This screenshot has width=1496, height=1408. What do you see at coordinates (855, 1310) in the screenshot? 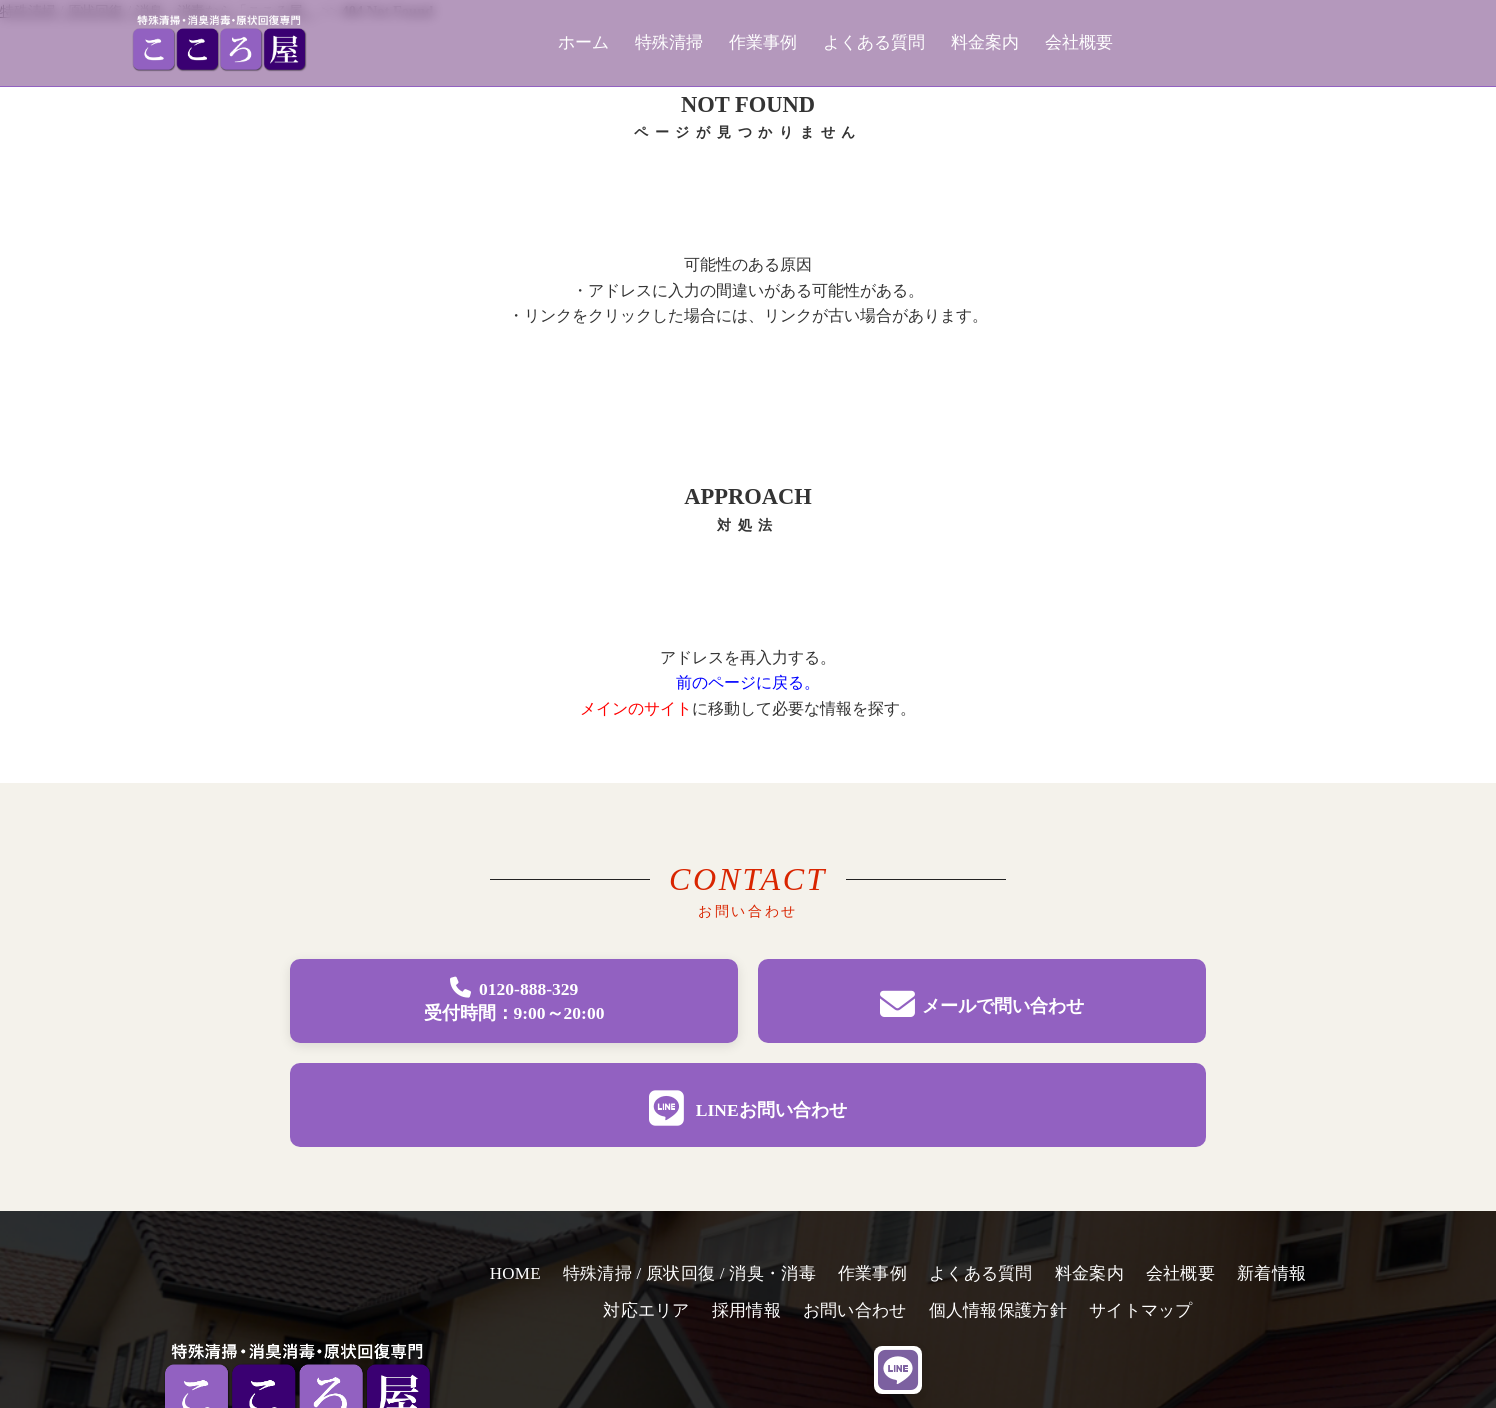
I see `お問い合わせ` at bounding box center [855, 1310].